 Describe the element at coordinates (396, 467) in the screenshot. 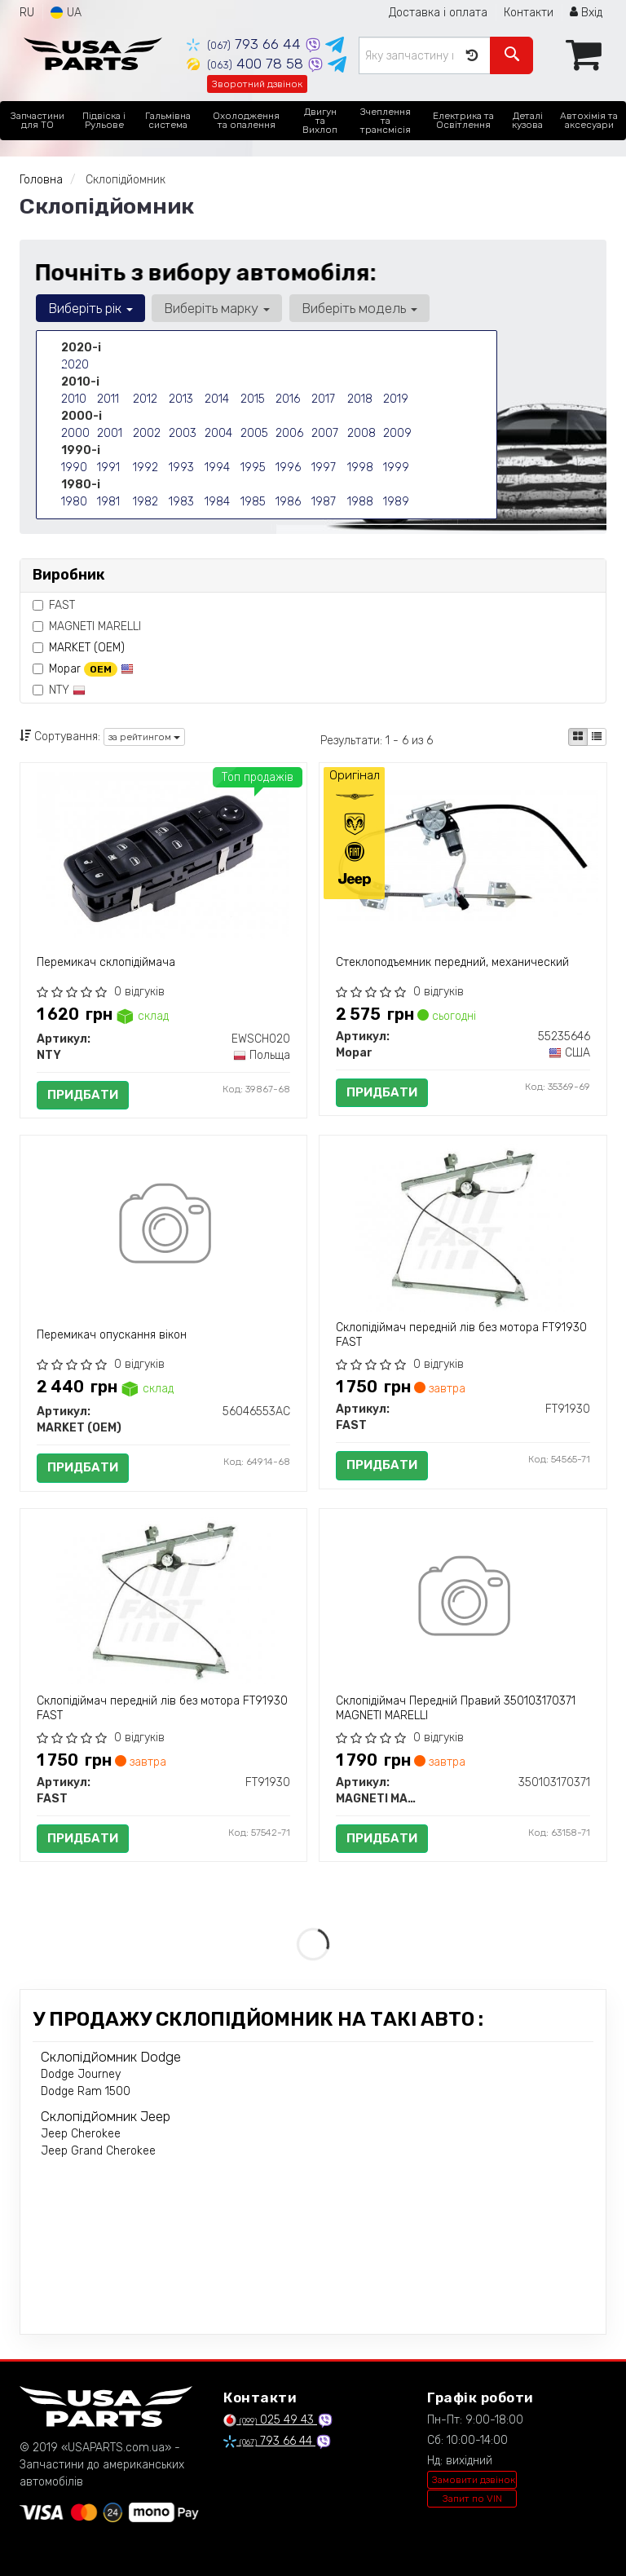

I see `1999` at that location.